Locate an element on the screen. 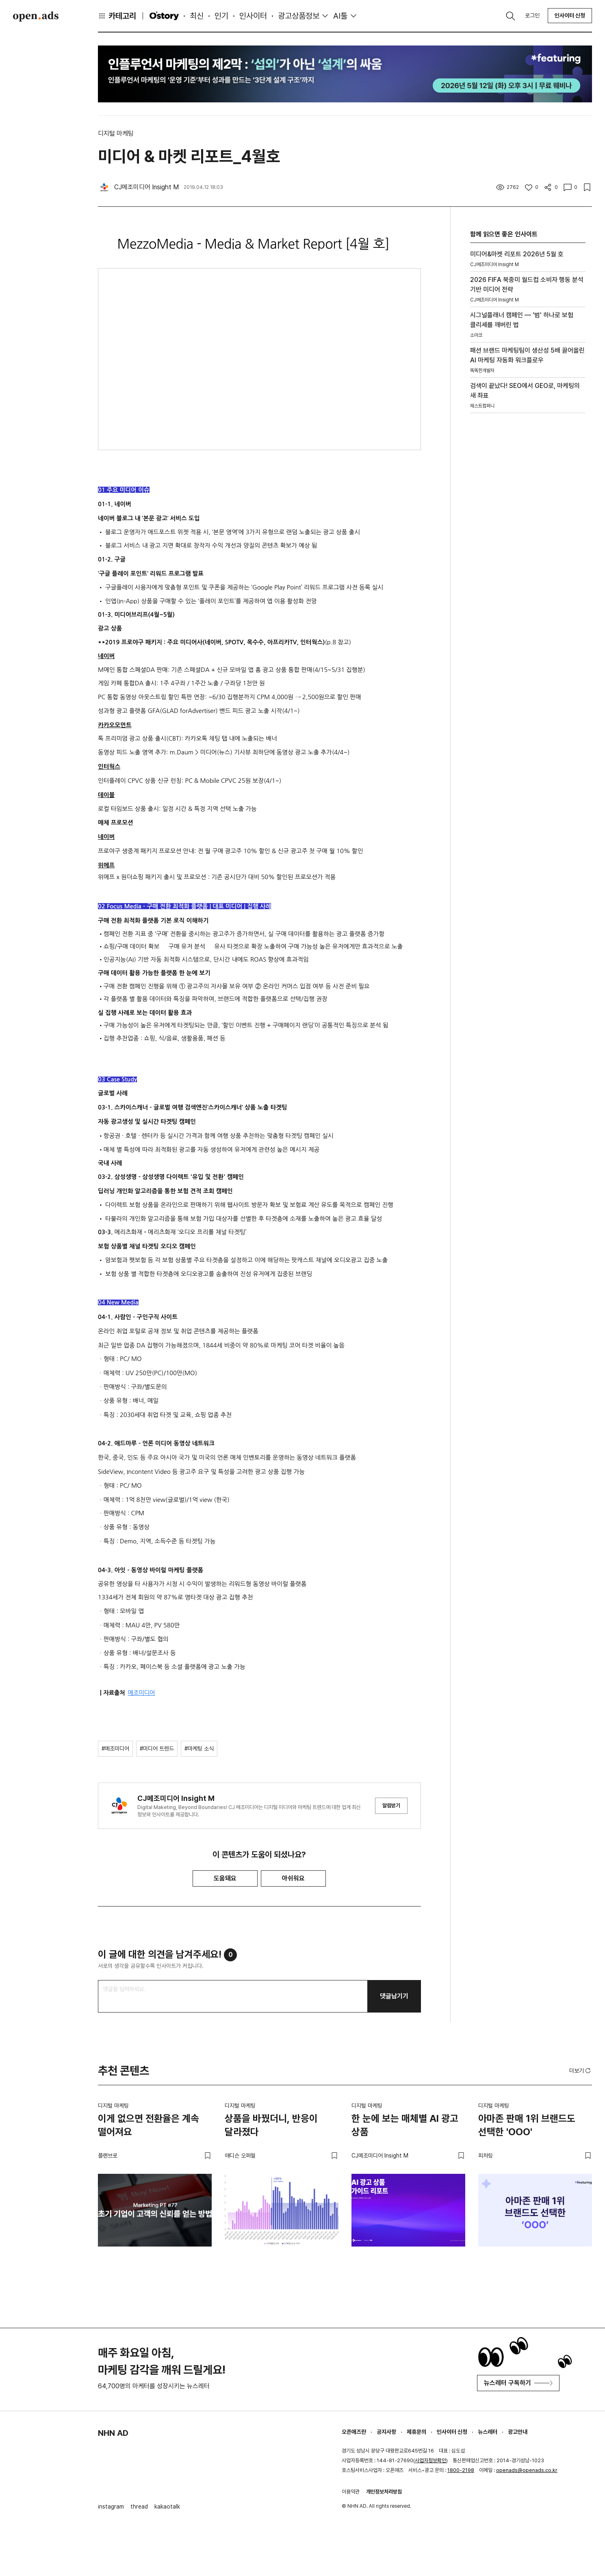  최신 is located at coordinates (197, 16).